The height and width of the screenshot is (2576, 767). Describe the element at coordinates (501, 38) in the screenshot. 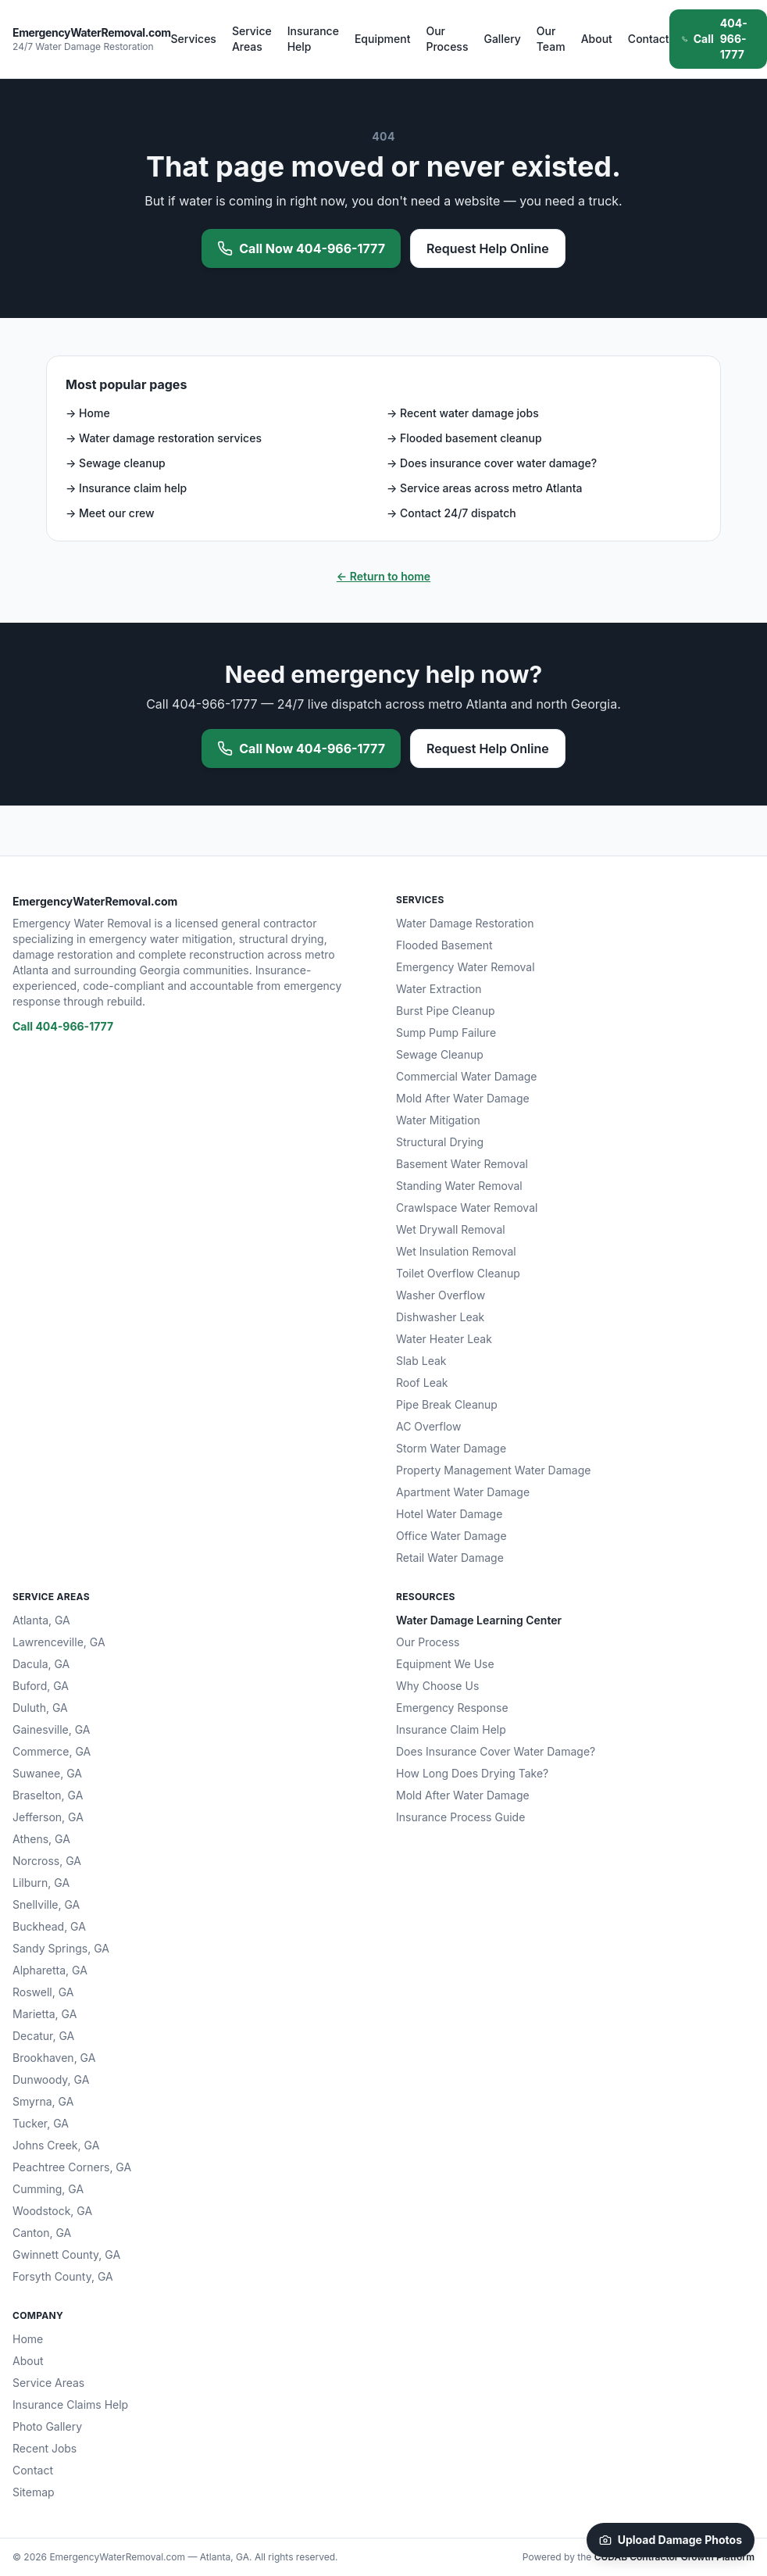

I see `Gallery` at that location.